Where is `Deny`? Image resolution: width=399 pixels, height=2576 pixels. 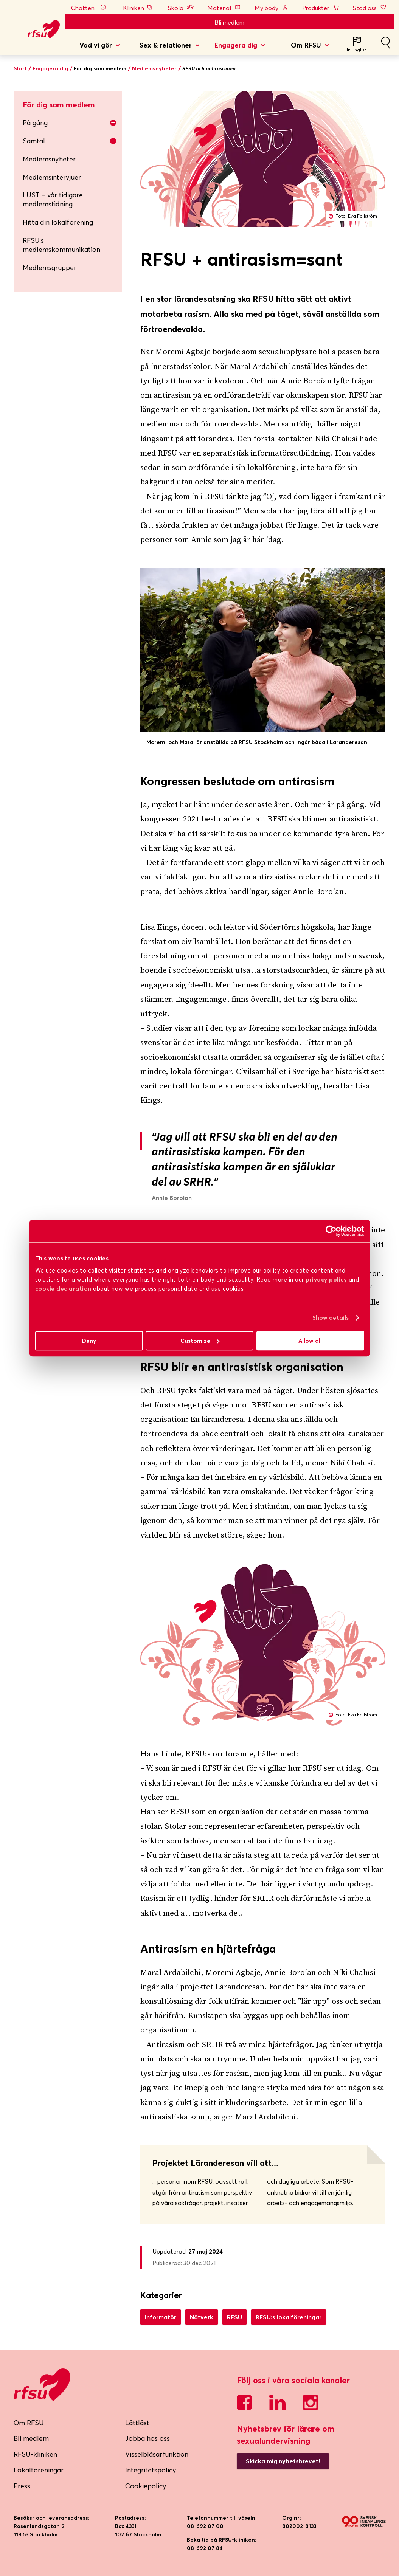 Deny is located at coordinates (89, 1340).